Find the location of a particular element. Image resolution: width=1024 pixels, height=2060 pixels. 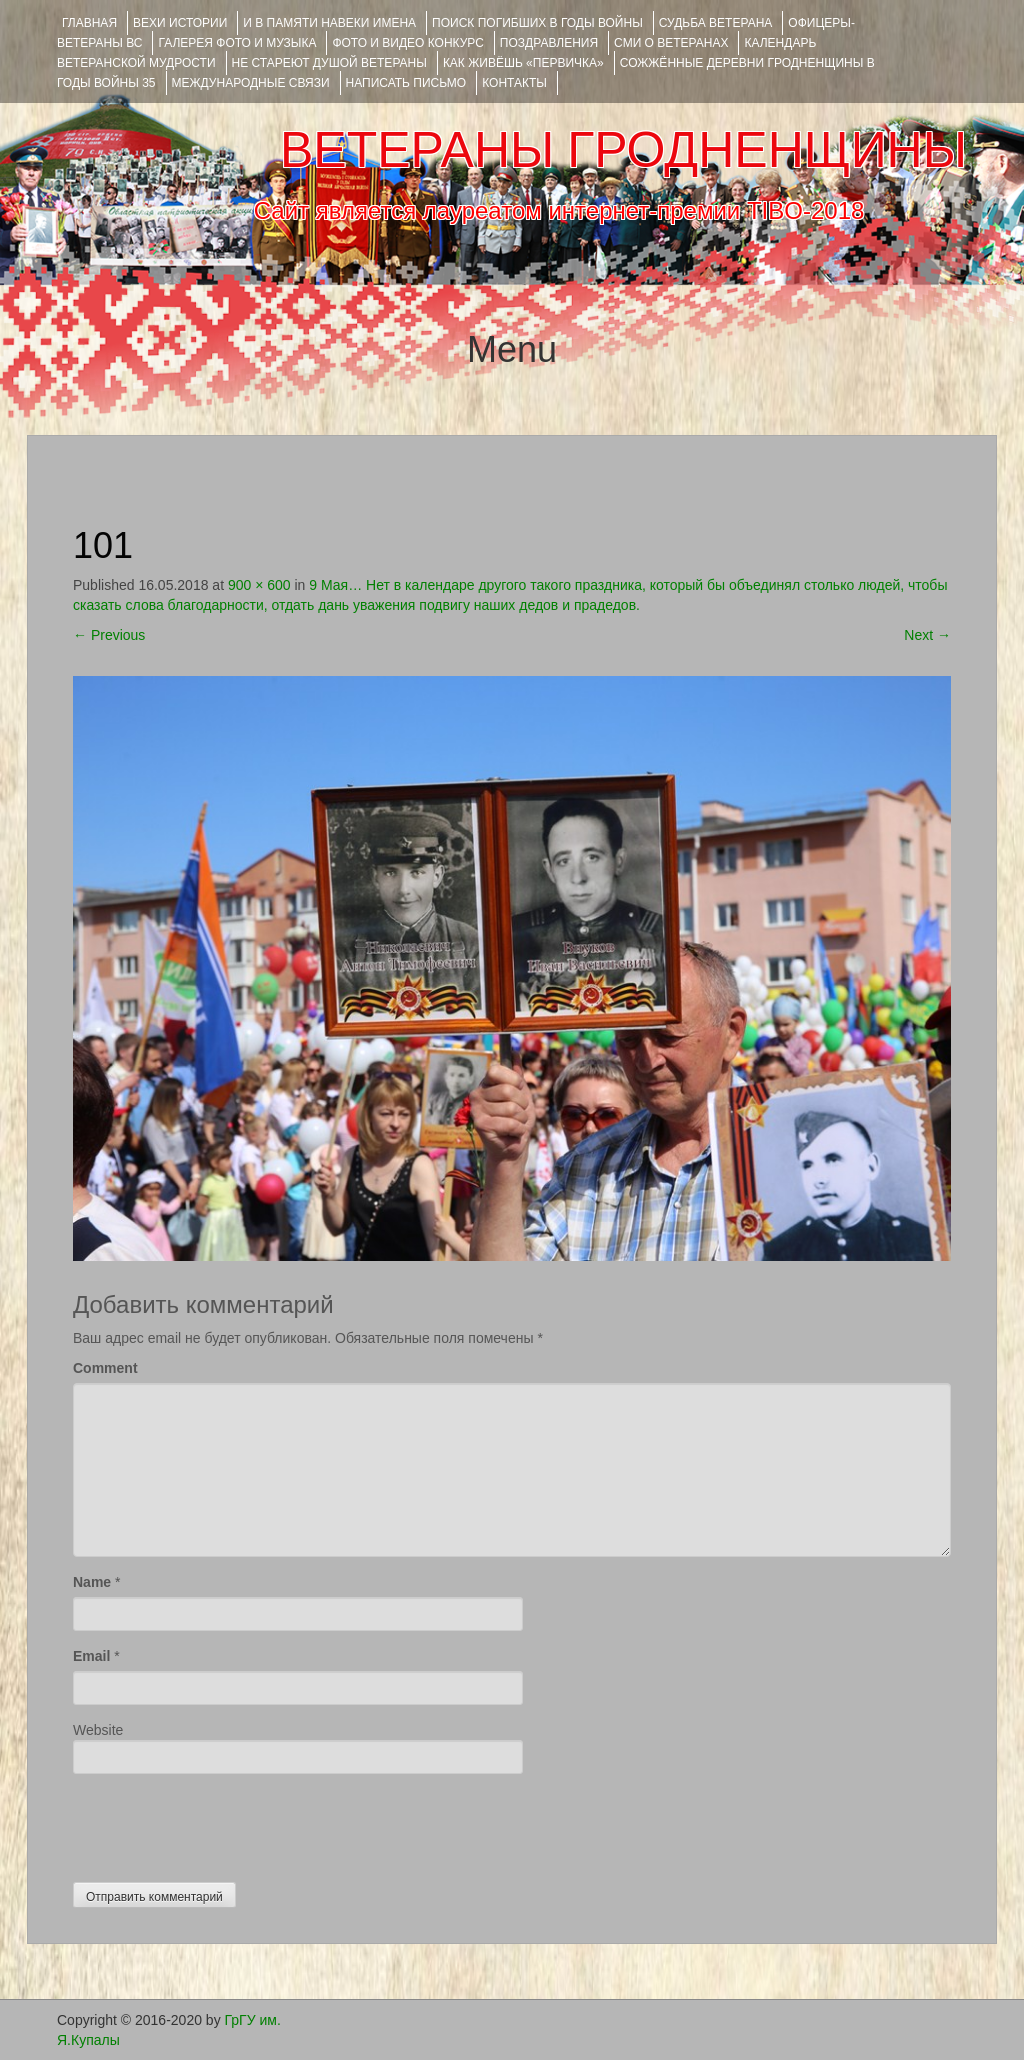

Comment is located at coordinates (105, 1368).